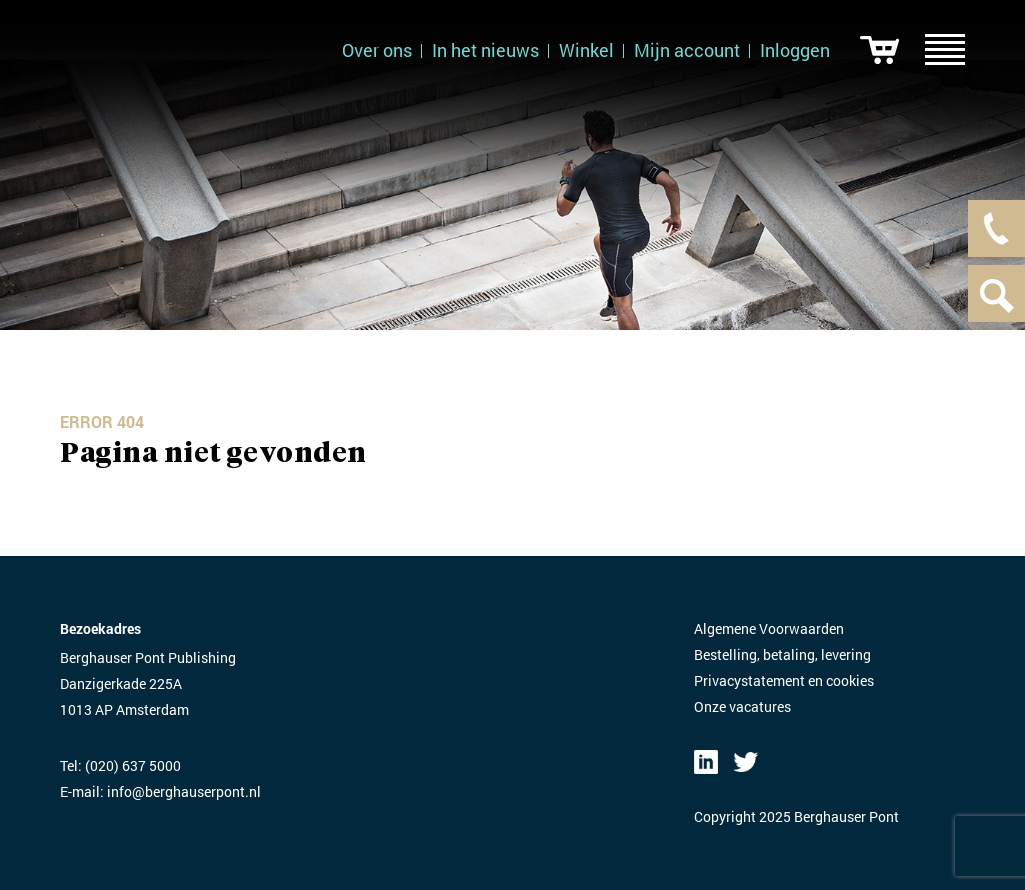 The height and width of the screenshot is (890, 1025). What do you see at coordinates (586, 50) in the screenshot?
I see `Winkel` at bounding box center [586, 50].